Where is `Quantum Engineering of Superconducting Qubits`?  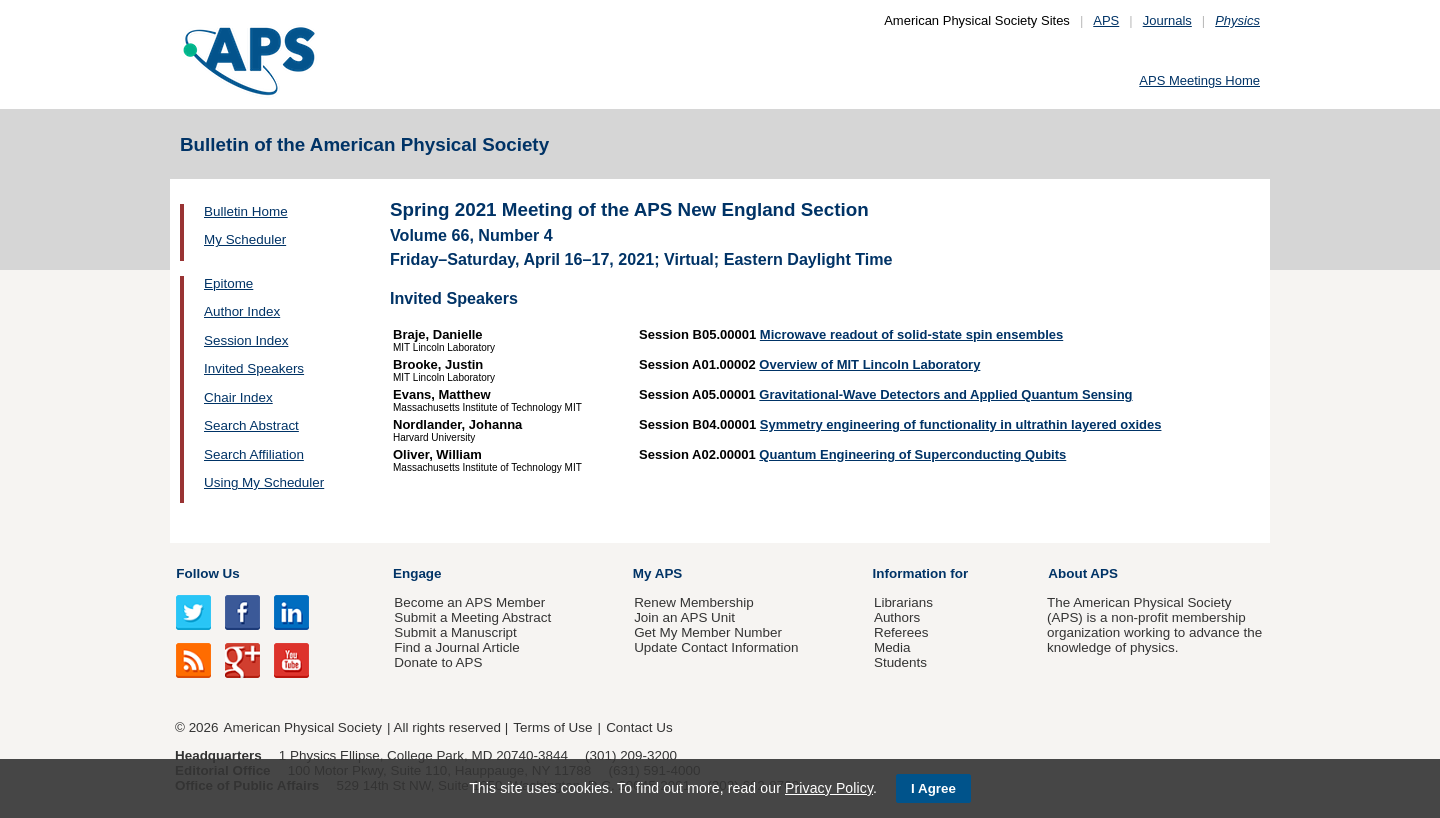 Quantum Engineering of Superconducting Qubits is located at coordinates (912, 454).